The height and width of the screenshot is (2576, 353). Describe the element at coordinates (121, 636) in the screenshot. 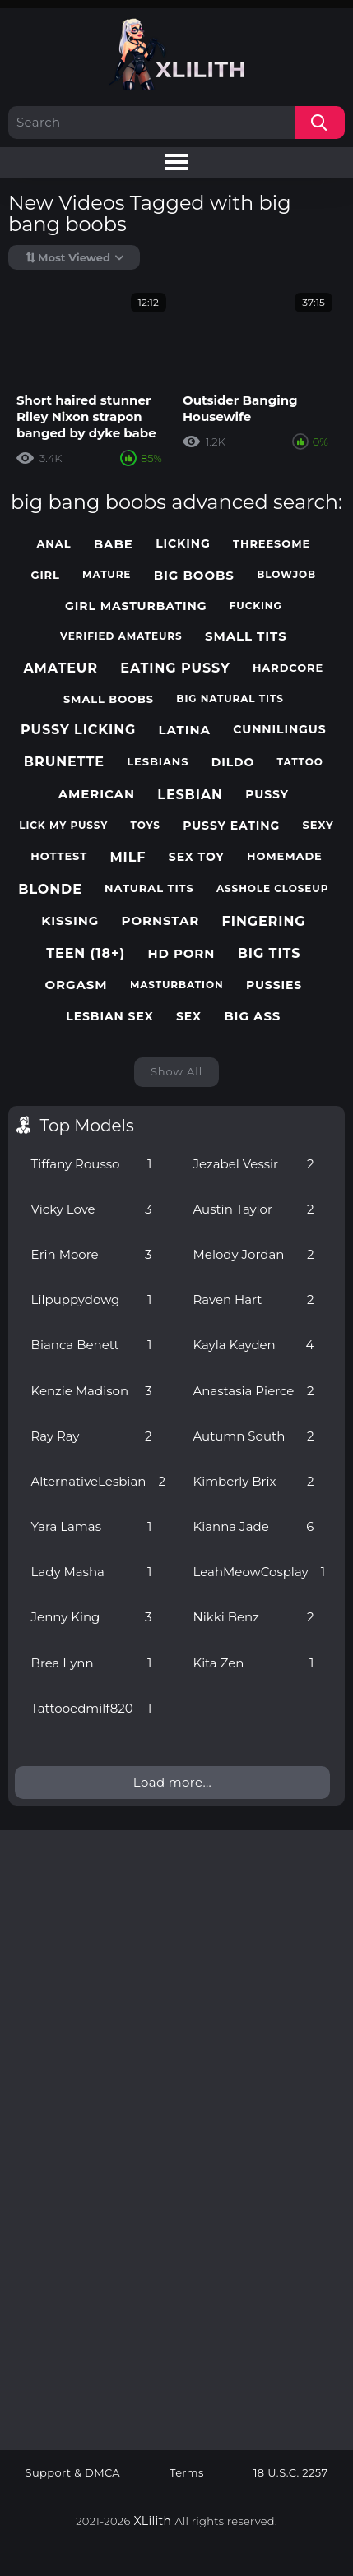

I see `verified amateurs` at that location.